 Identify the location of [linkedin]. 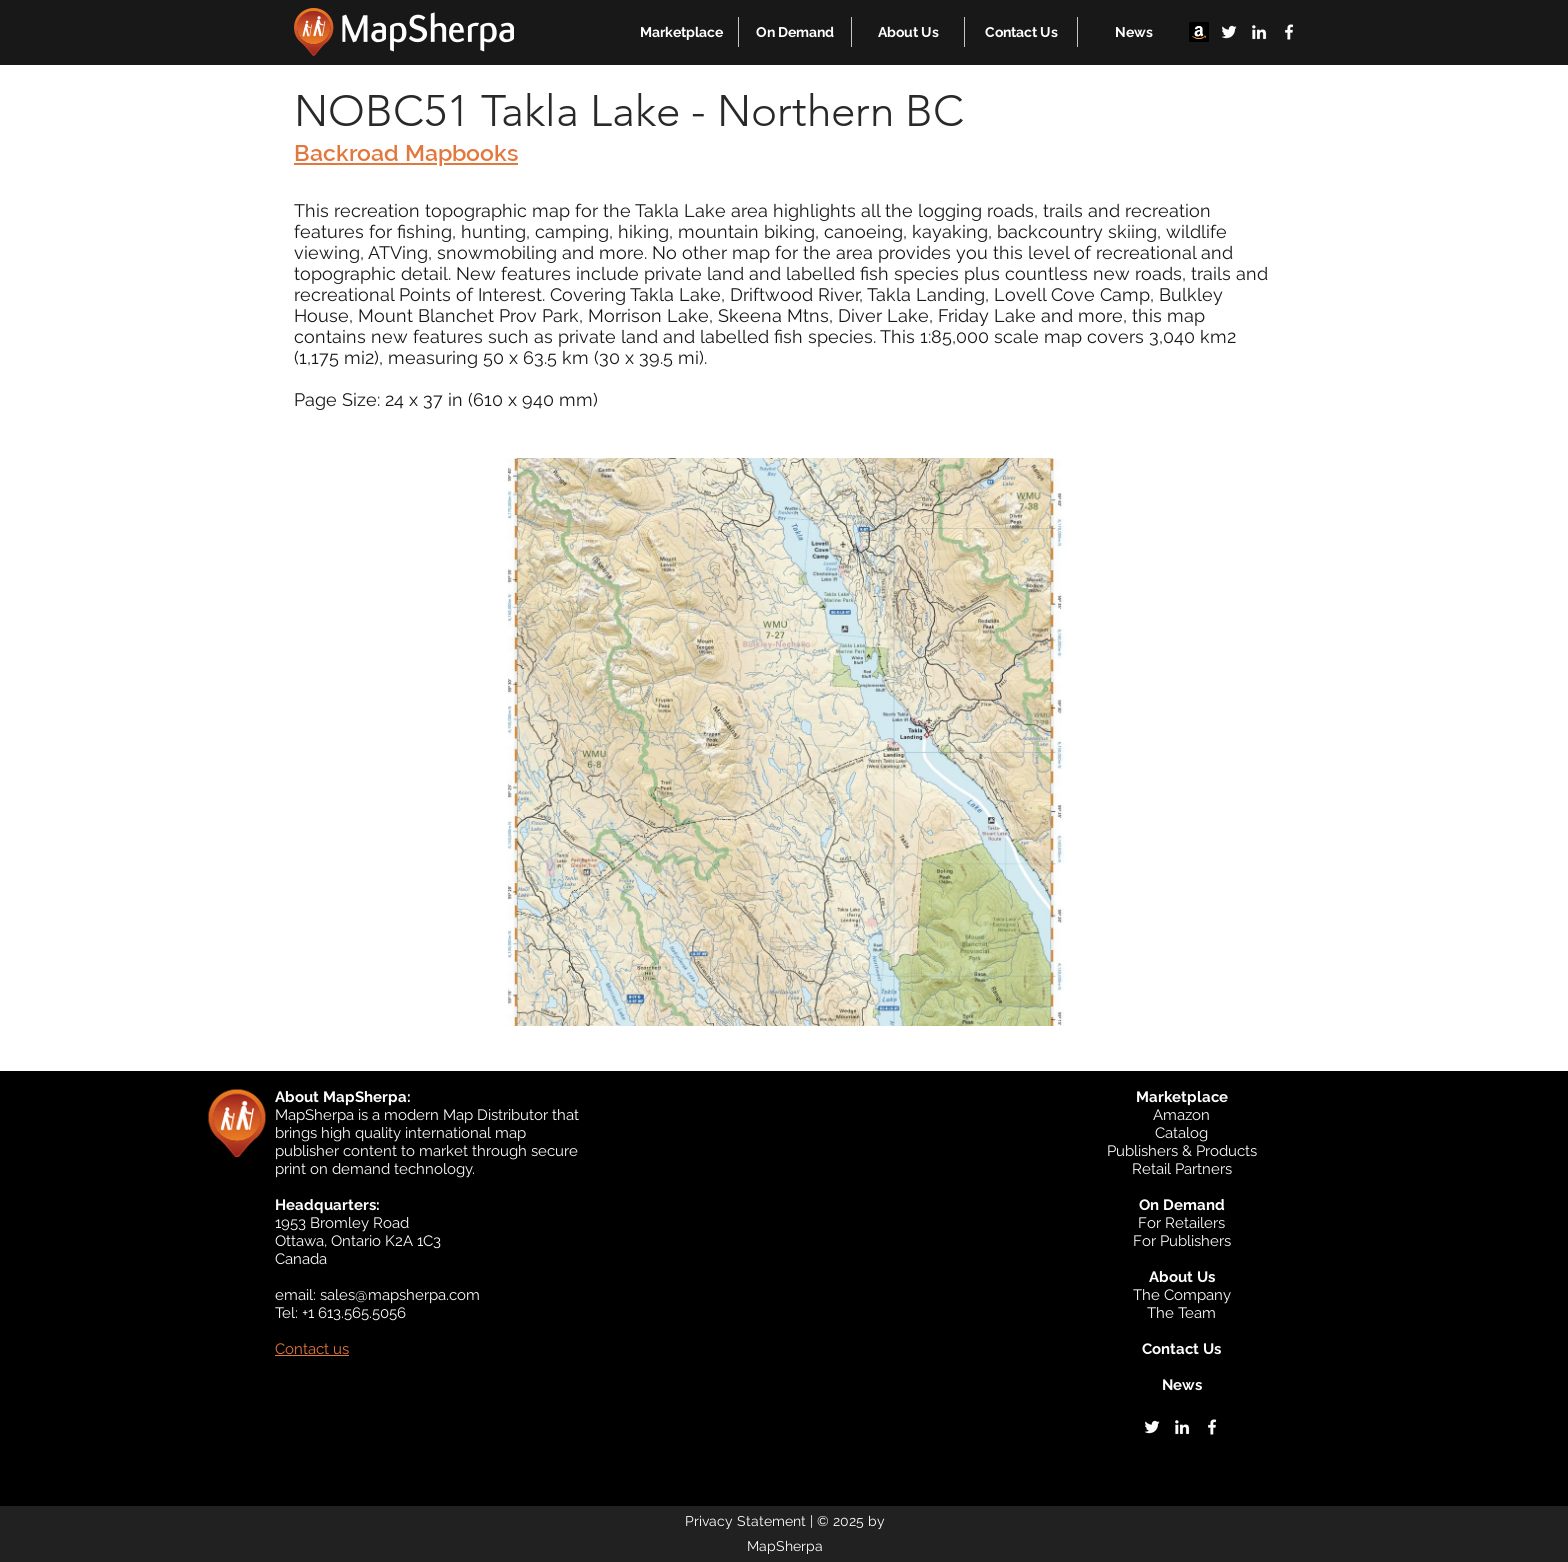
(1259, 32).